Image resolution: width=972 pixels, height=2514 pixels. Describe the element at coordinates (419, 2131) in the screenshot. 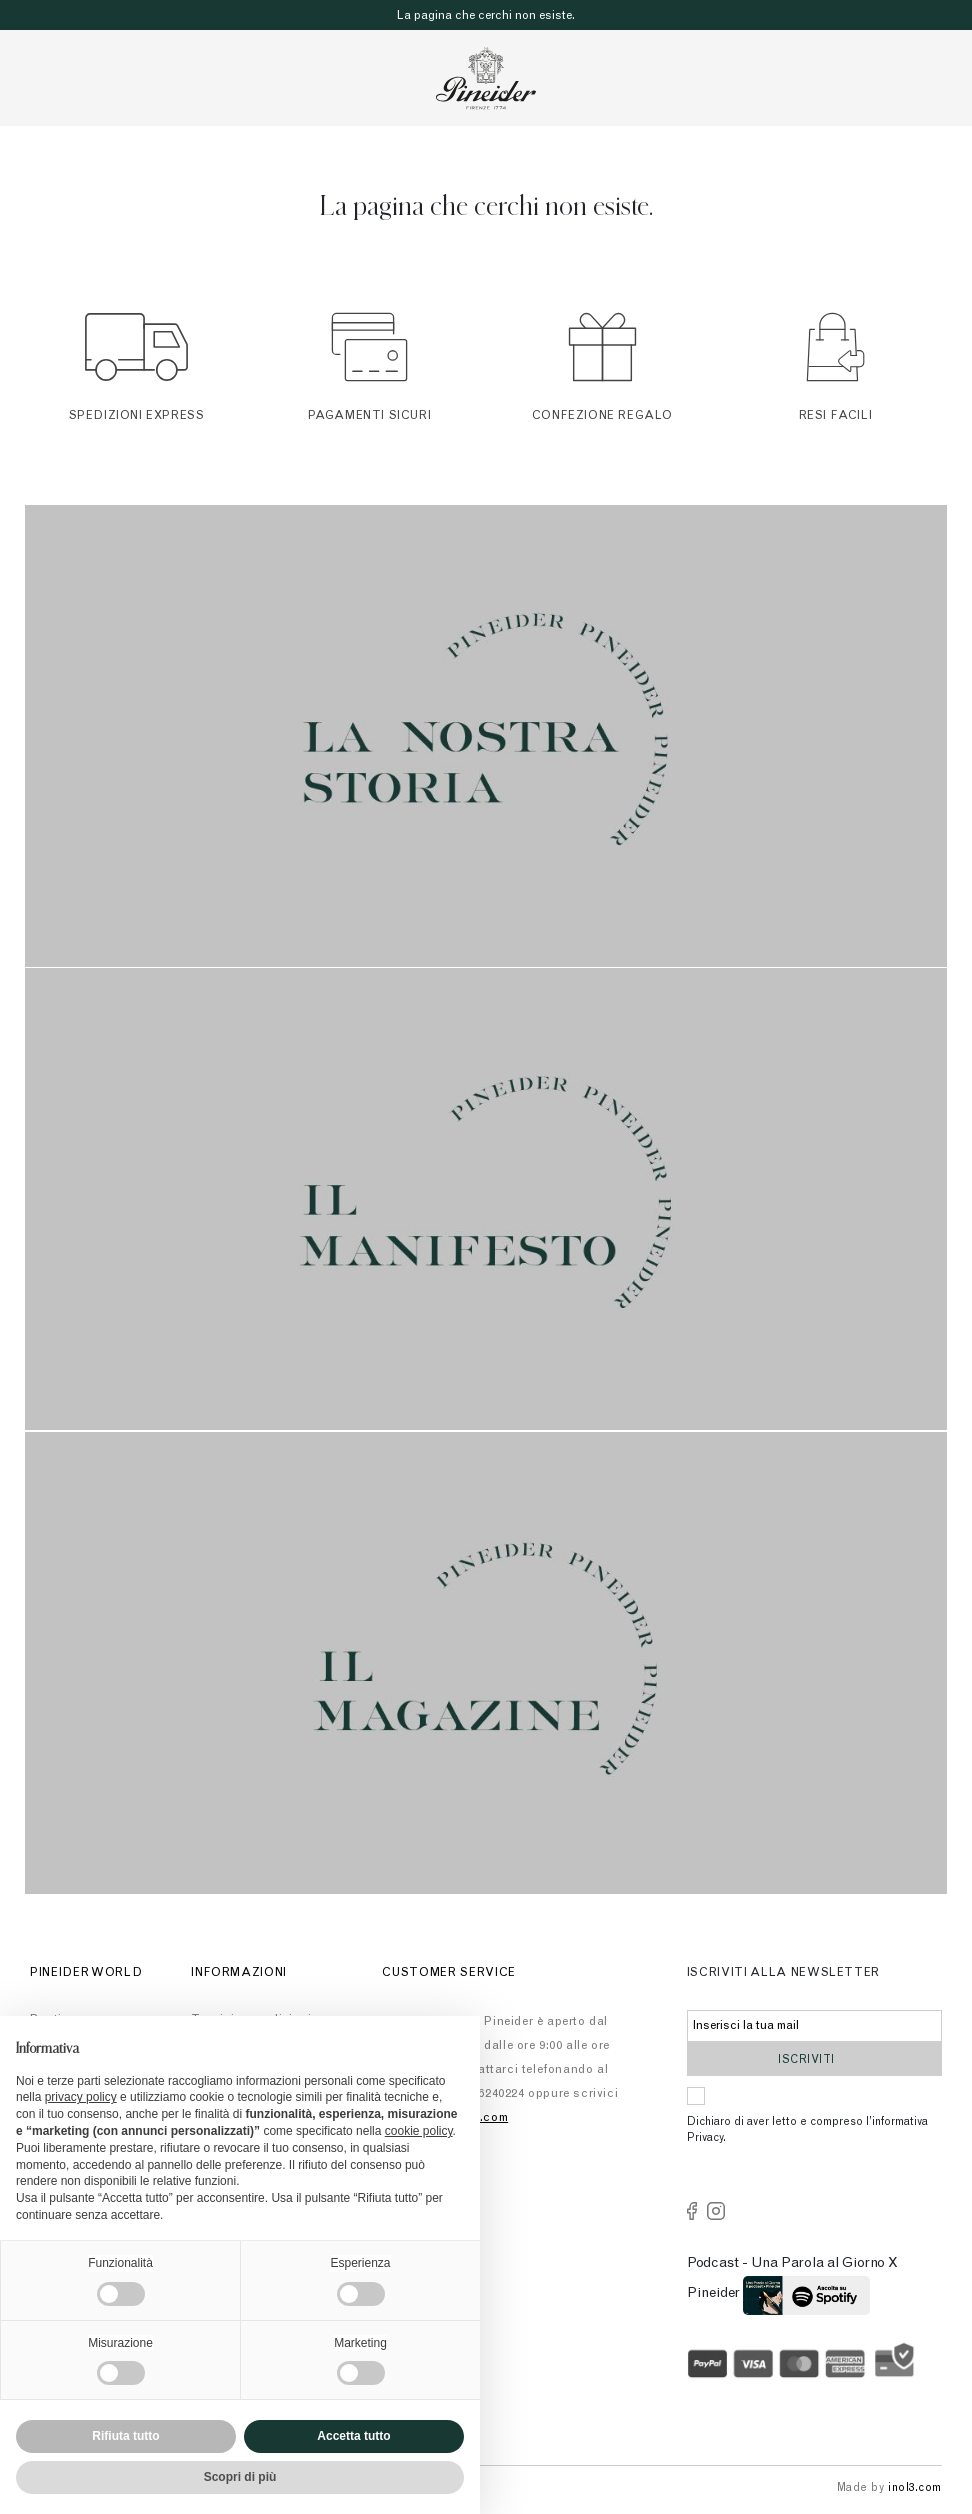

I see `cookie policy [button]` at that location.